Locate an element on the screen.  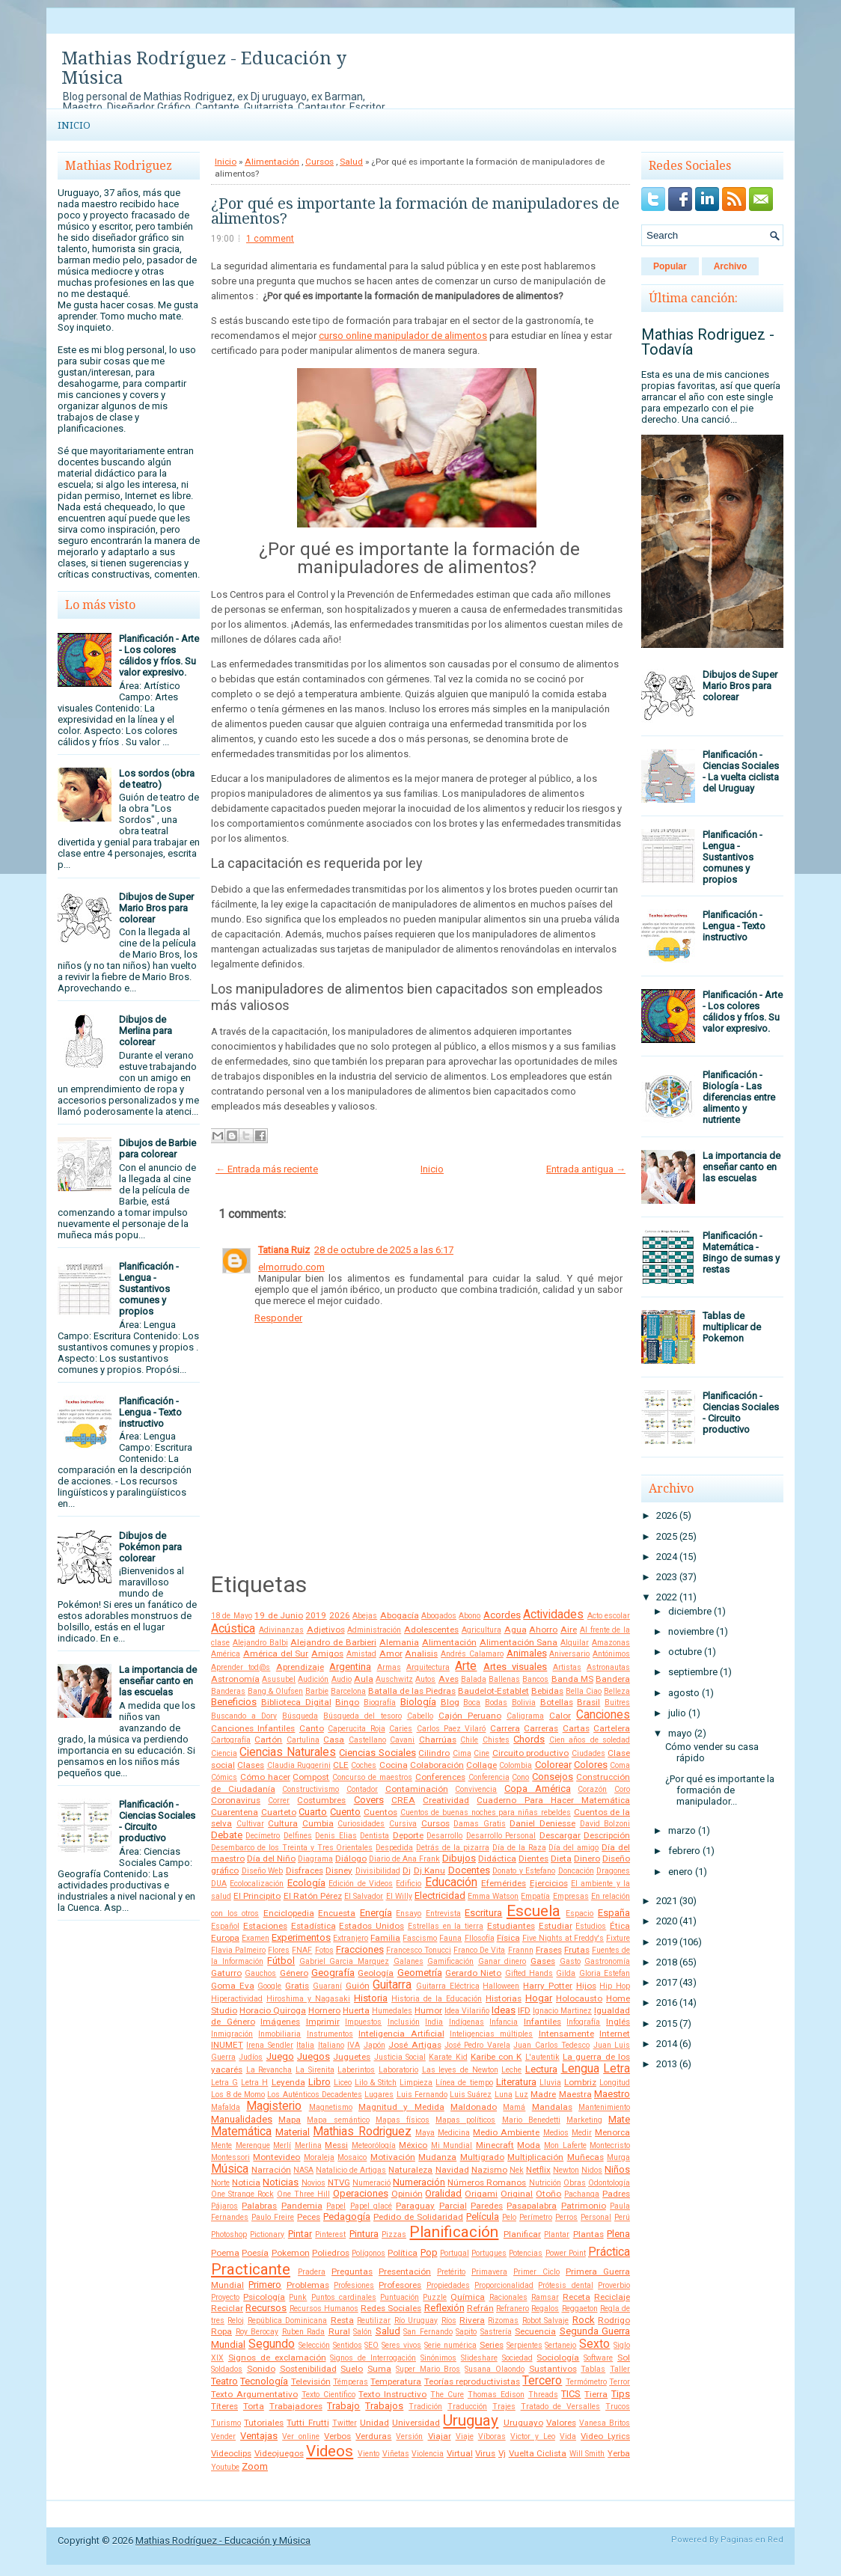
Poema is located at coordinates (225, 2253).